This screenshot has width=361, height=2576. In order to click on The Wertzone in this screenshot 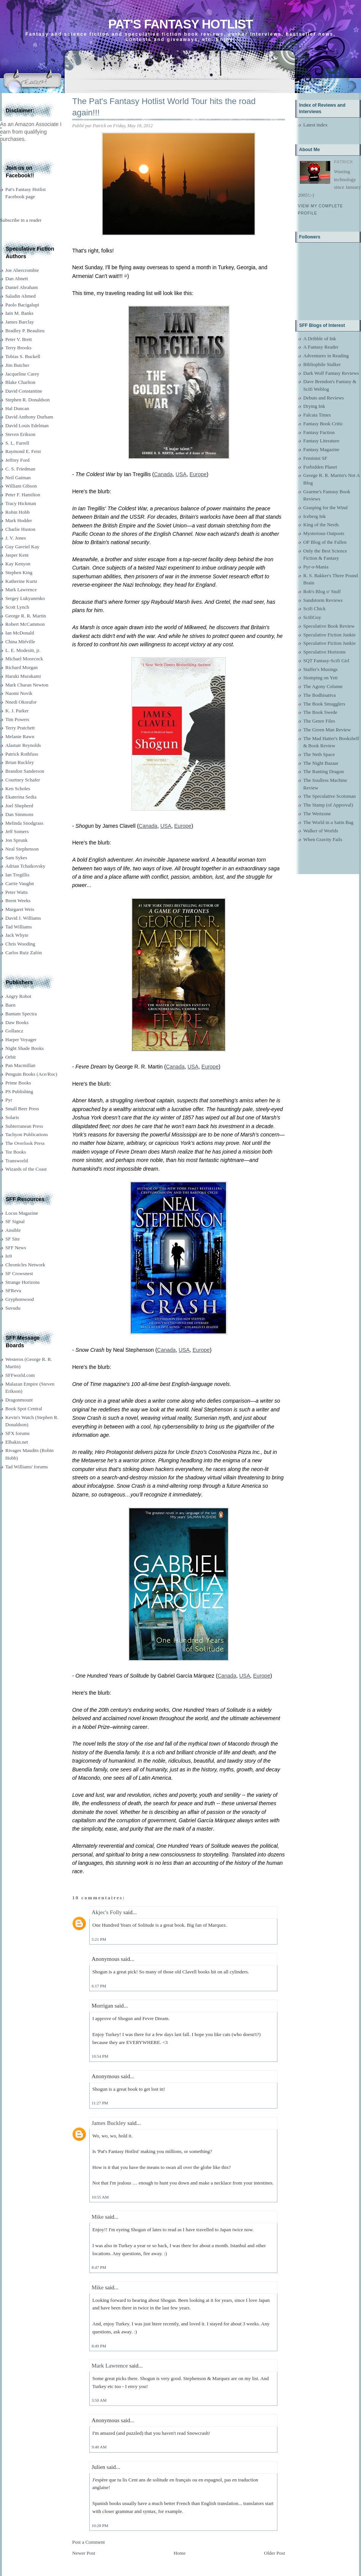, I will do `click(317, 813)`.